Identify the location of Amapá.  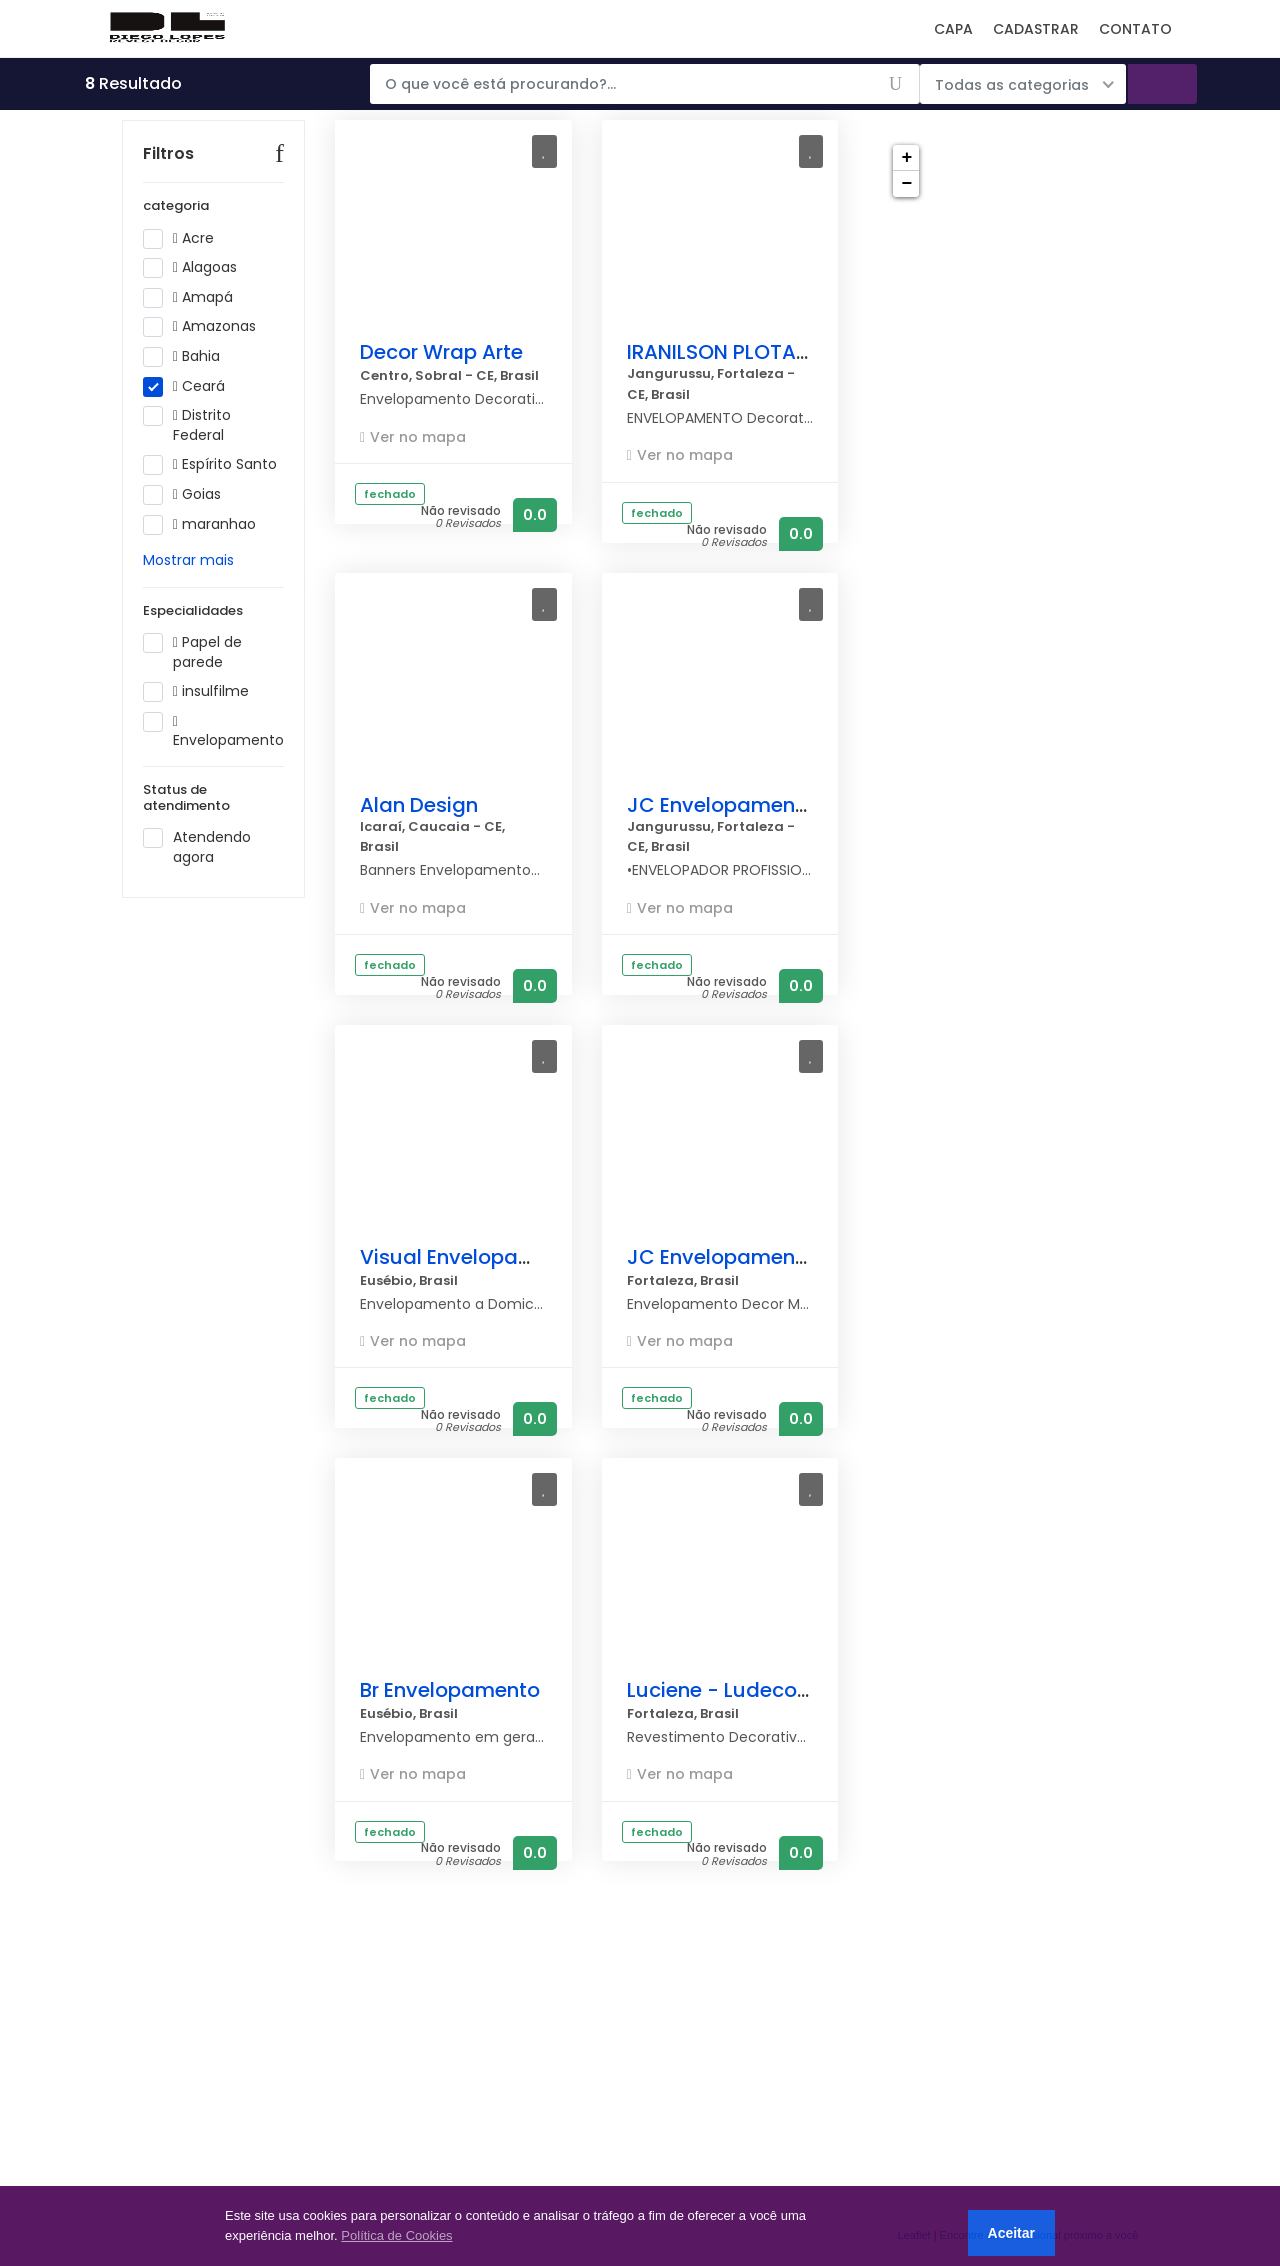
(194, 327).